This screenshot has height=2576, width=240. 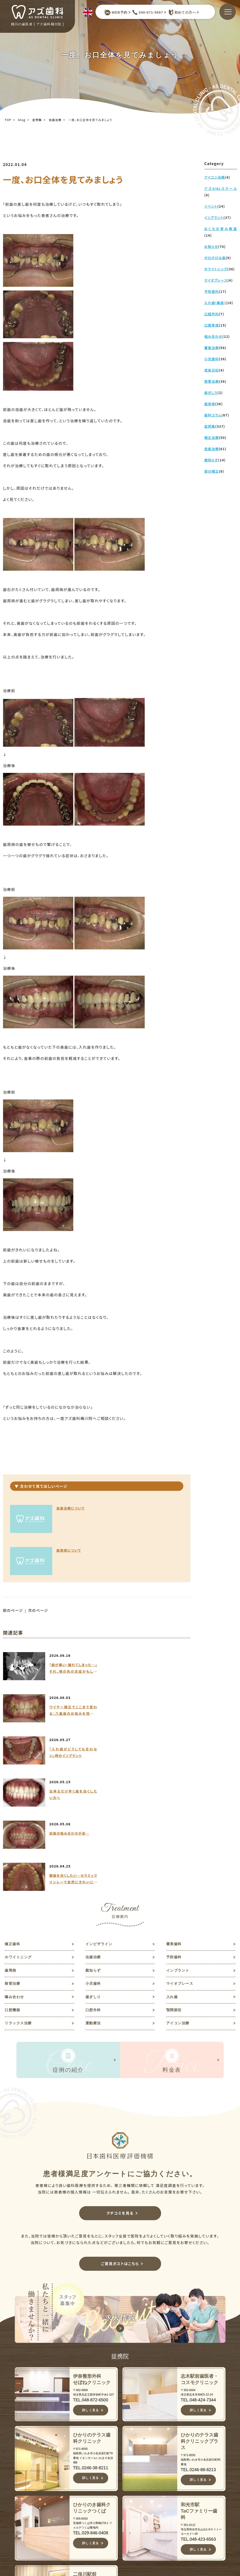 What do you see at coordinates (13, 1776) in the screenshot?
I see `矯正歯科` at bounding box center [13, 1776].